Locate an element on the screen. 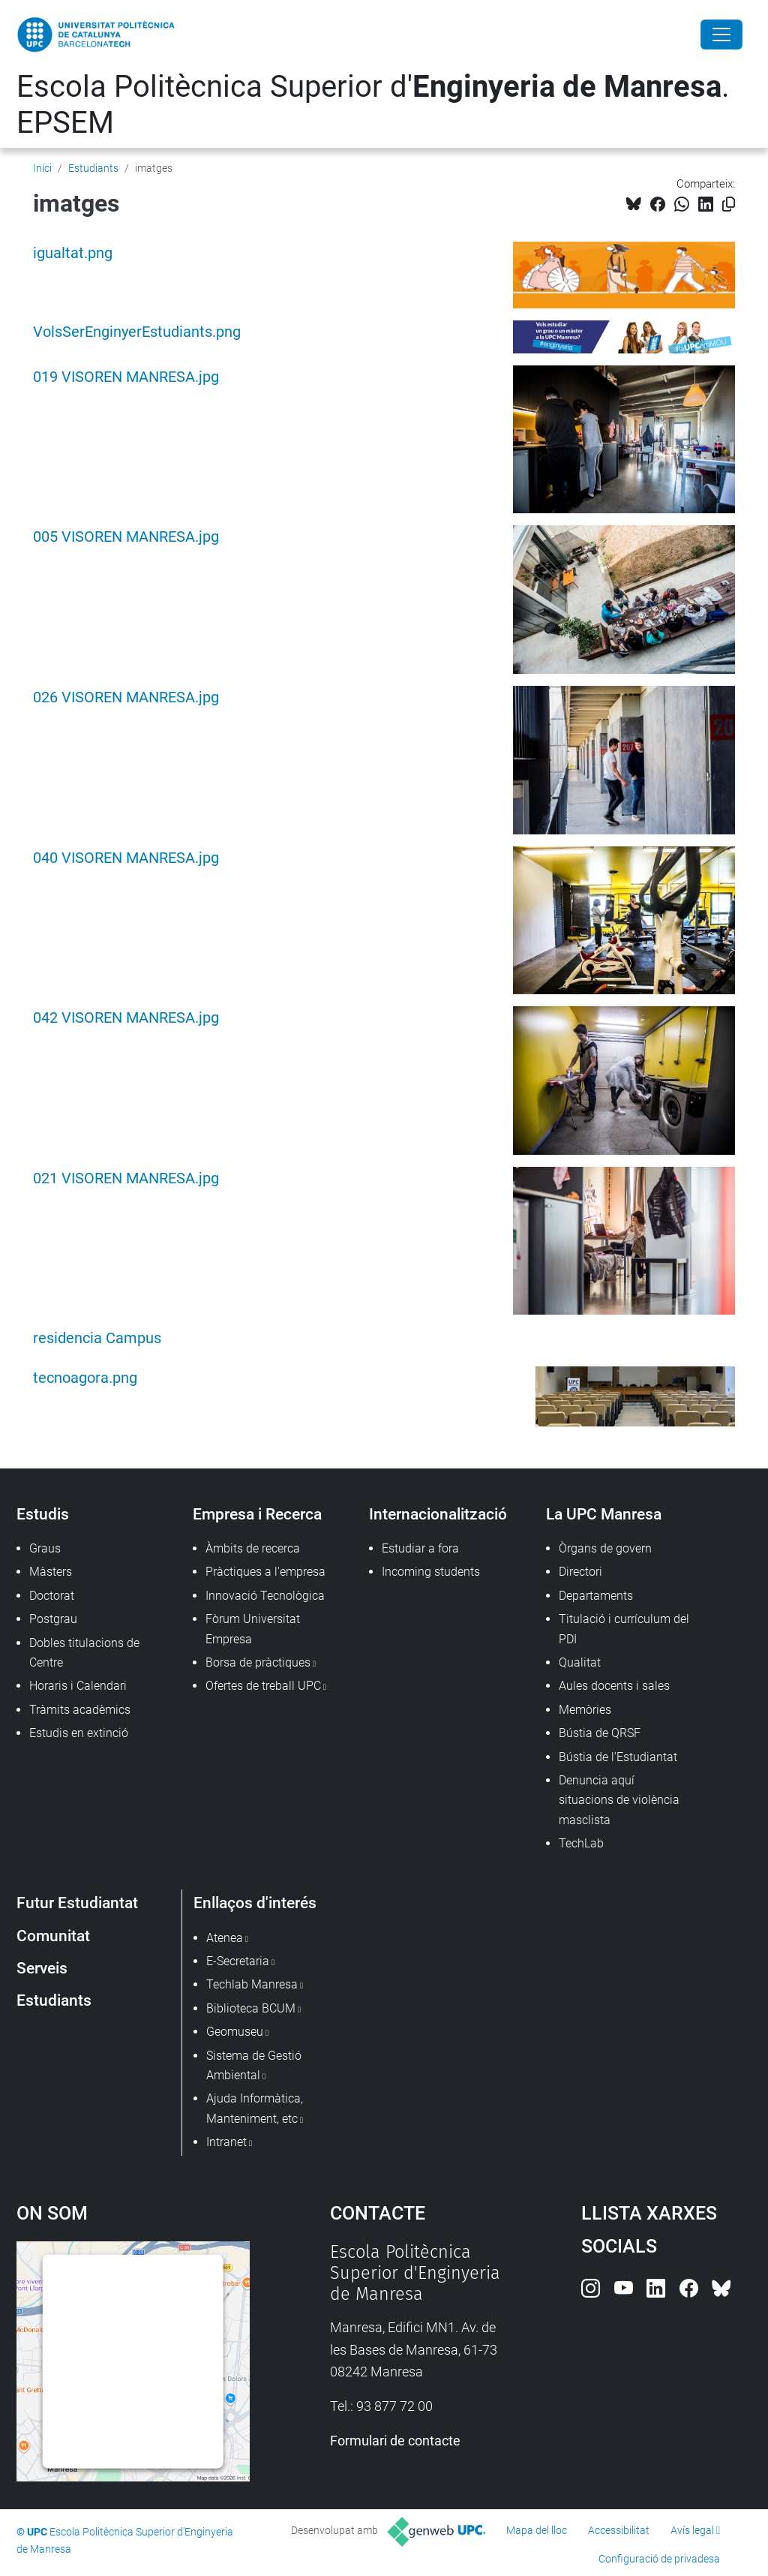  005 VISOREN MANRESA.jpg is located at coordinates (126, 537).